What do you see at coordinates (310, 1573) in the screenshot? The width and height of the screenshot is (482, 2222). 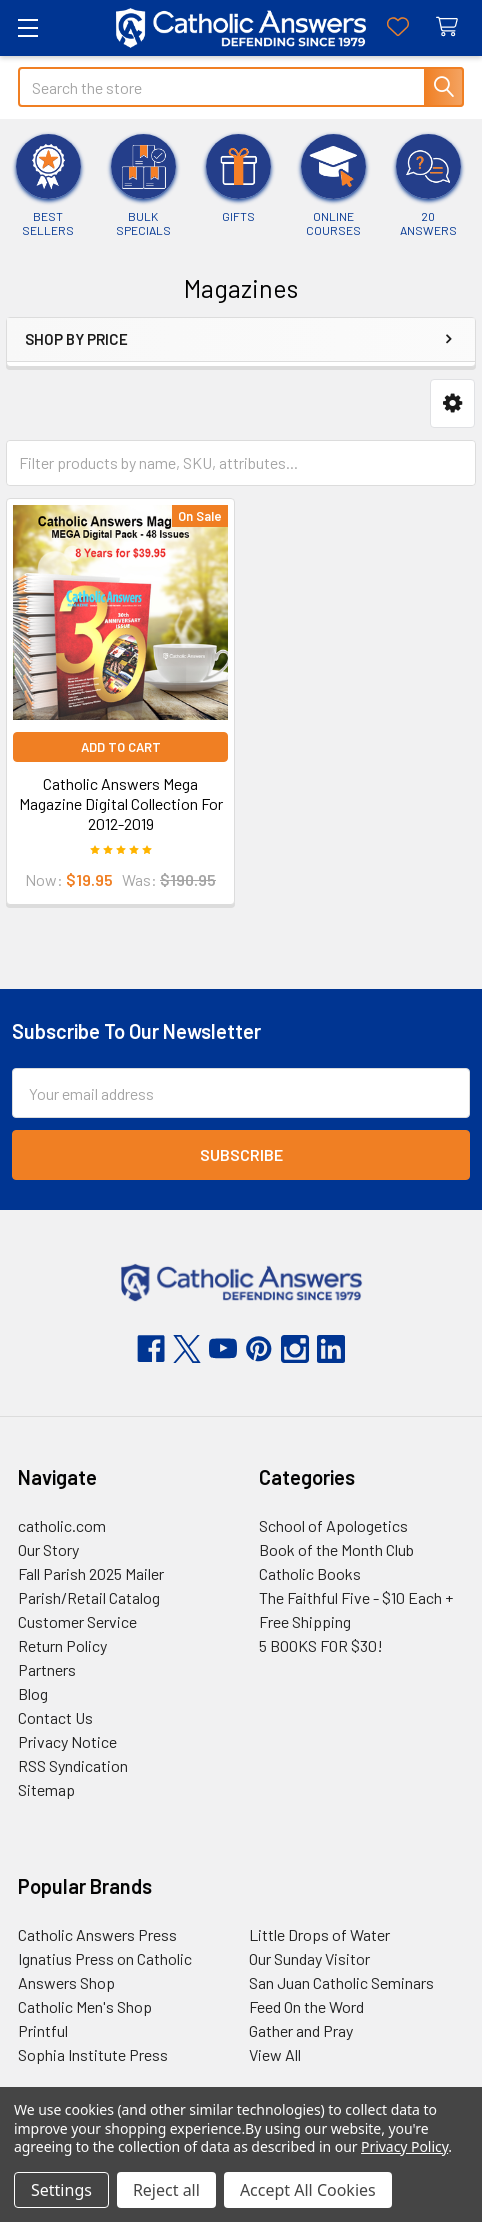 I see `Catholic Books` at bounding box center [310, 1573].